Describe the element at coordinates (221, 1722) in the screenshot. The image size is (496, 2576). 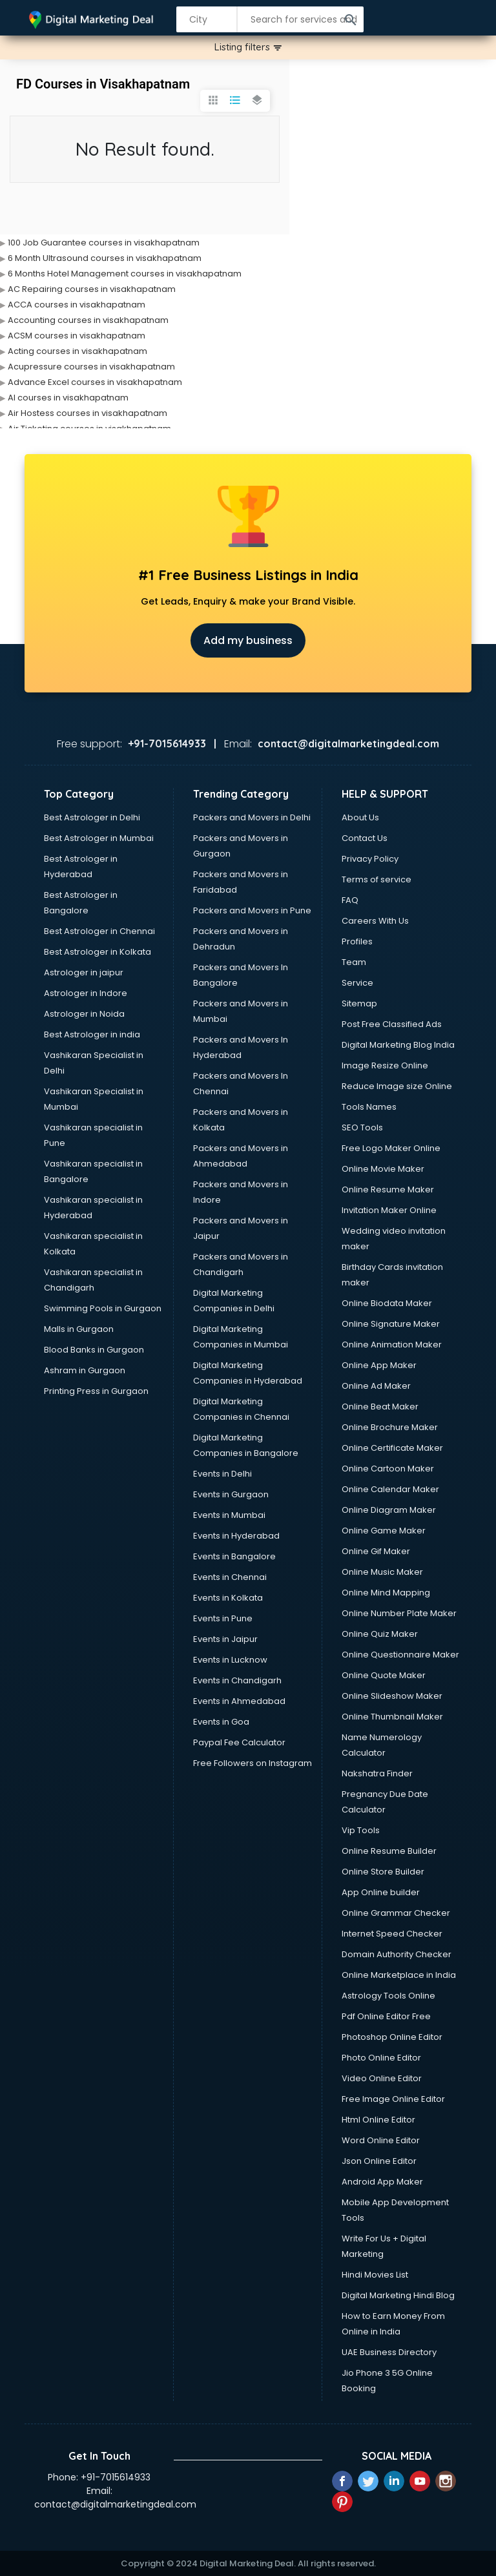
I see `Events in Goa` at that location.